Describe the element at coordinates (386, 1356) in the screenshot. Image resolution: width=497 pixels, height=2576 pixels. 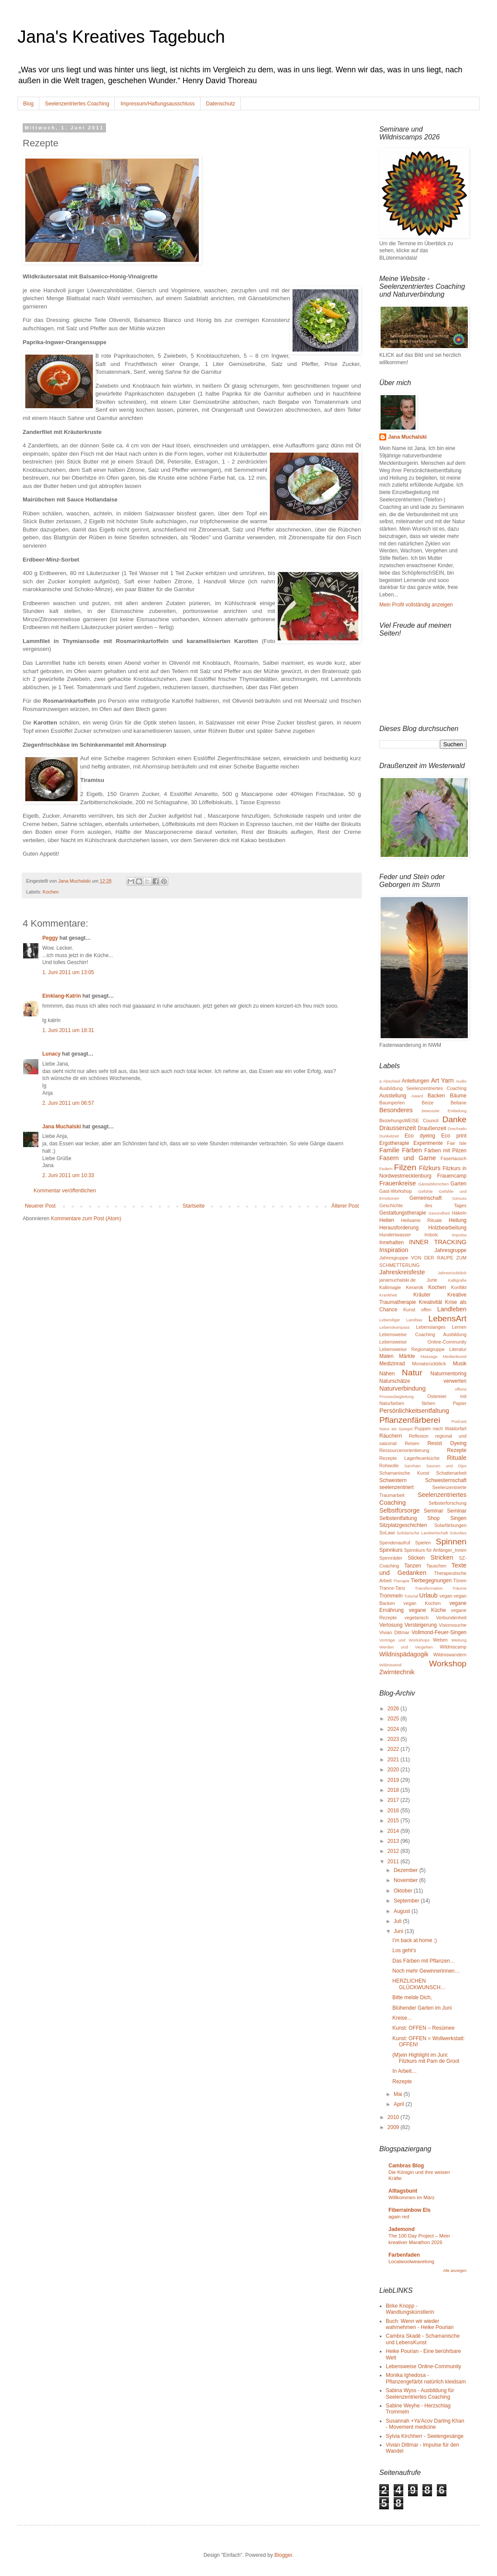
I see `Malen` at that location.